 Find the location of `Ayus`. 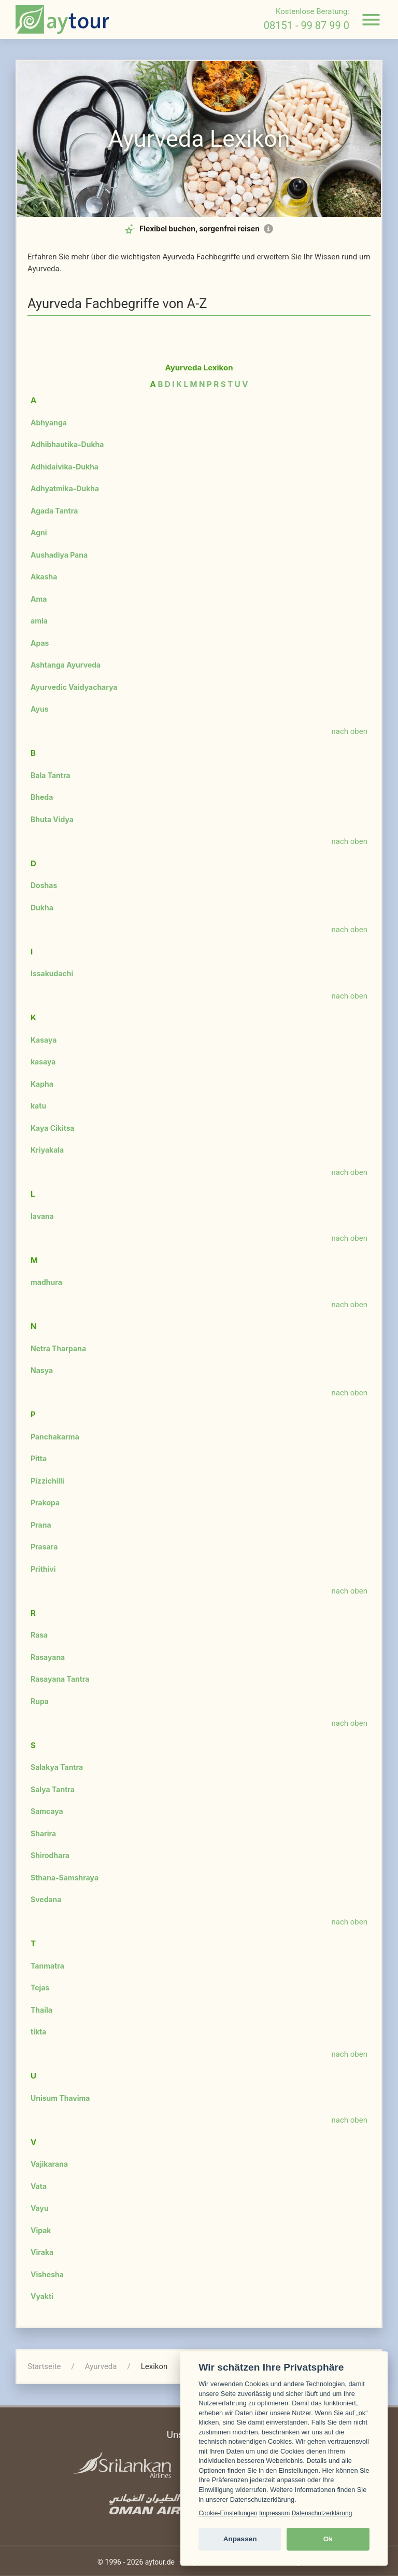

Ayus is located at coordinates (40, 708).